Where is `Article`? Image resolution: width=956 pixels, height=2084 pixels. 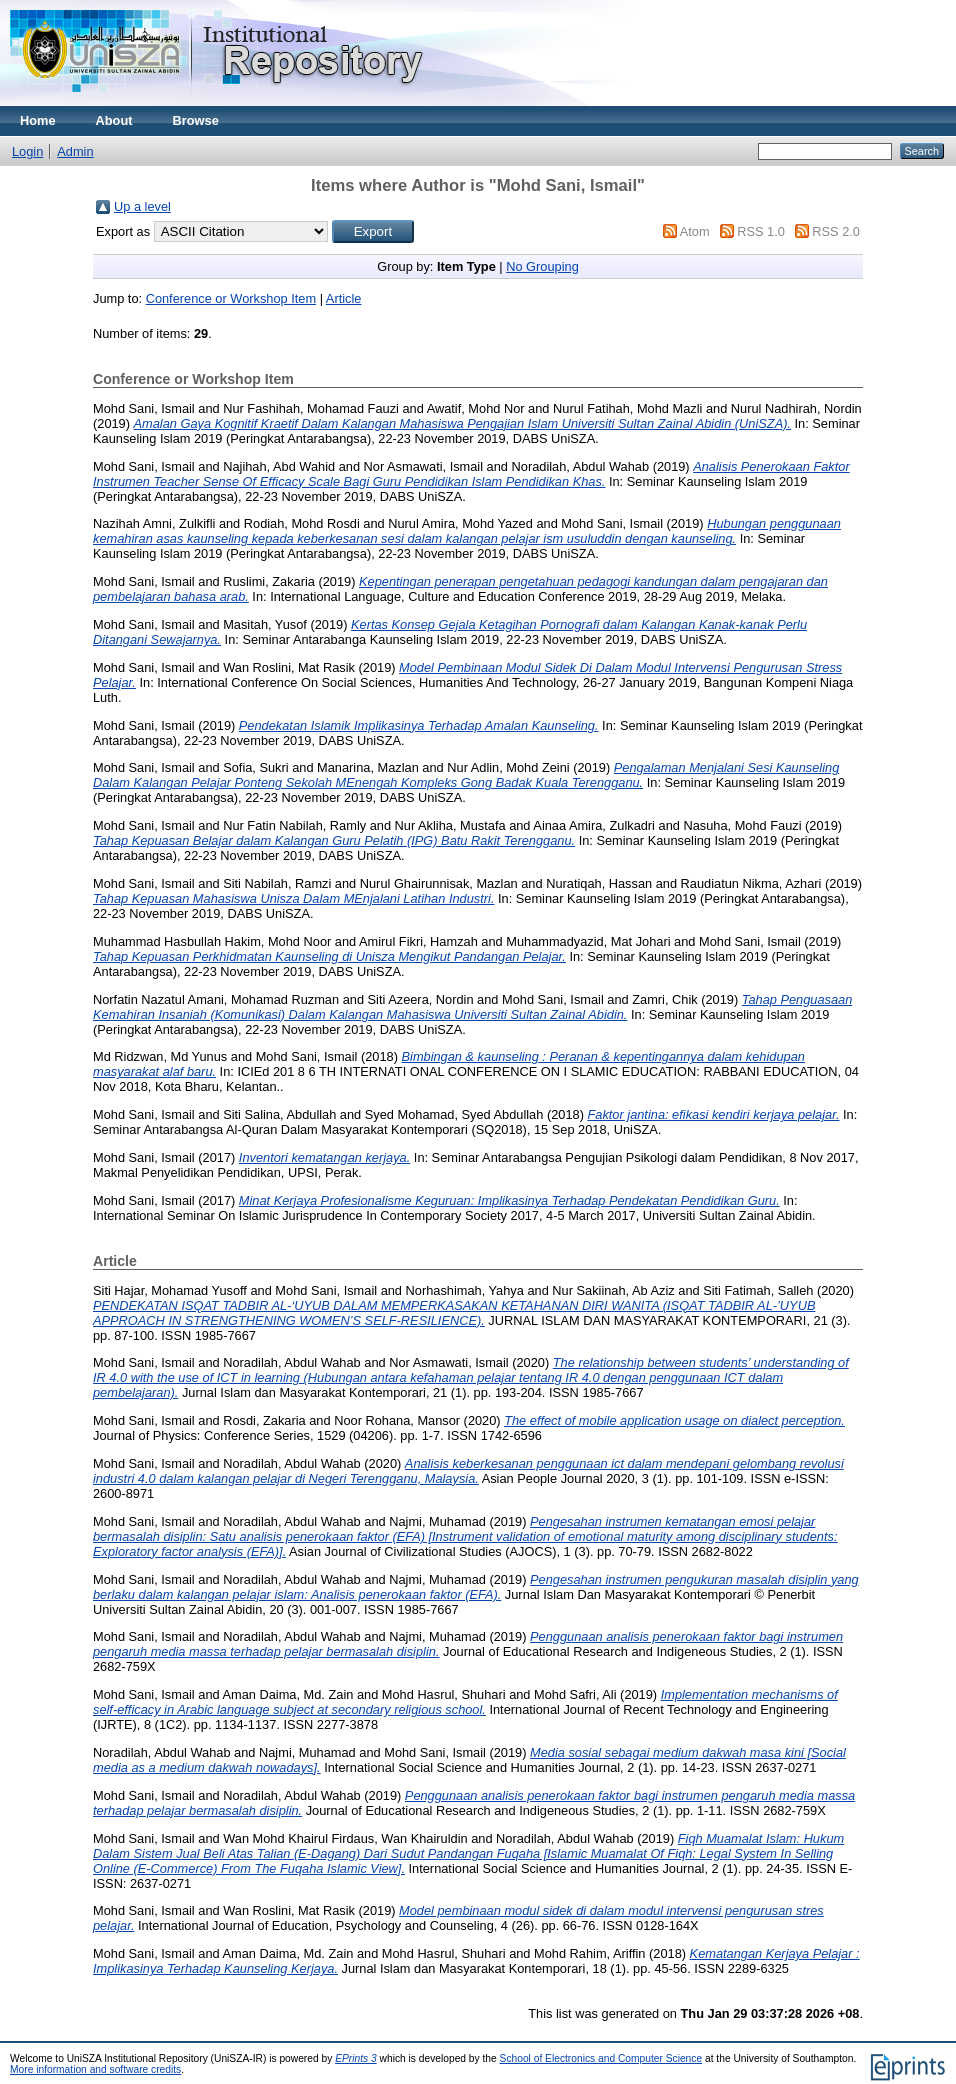
Article is located at coordinates (344, 298).